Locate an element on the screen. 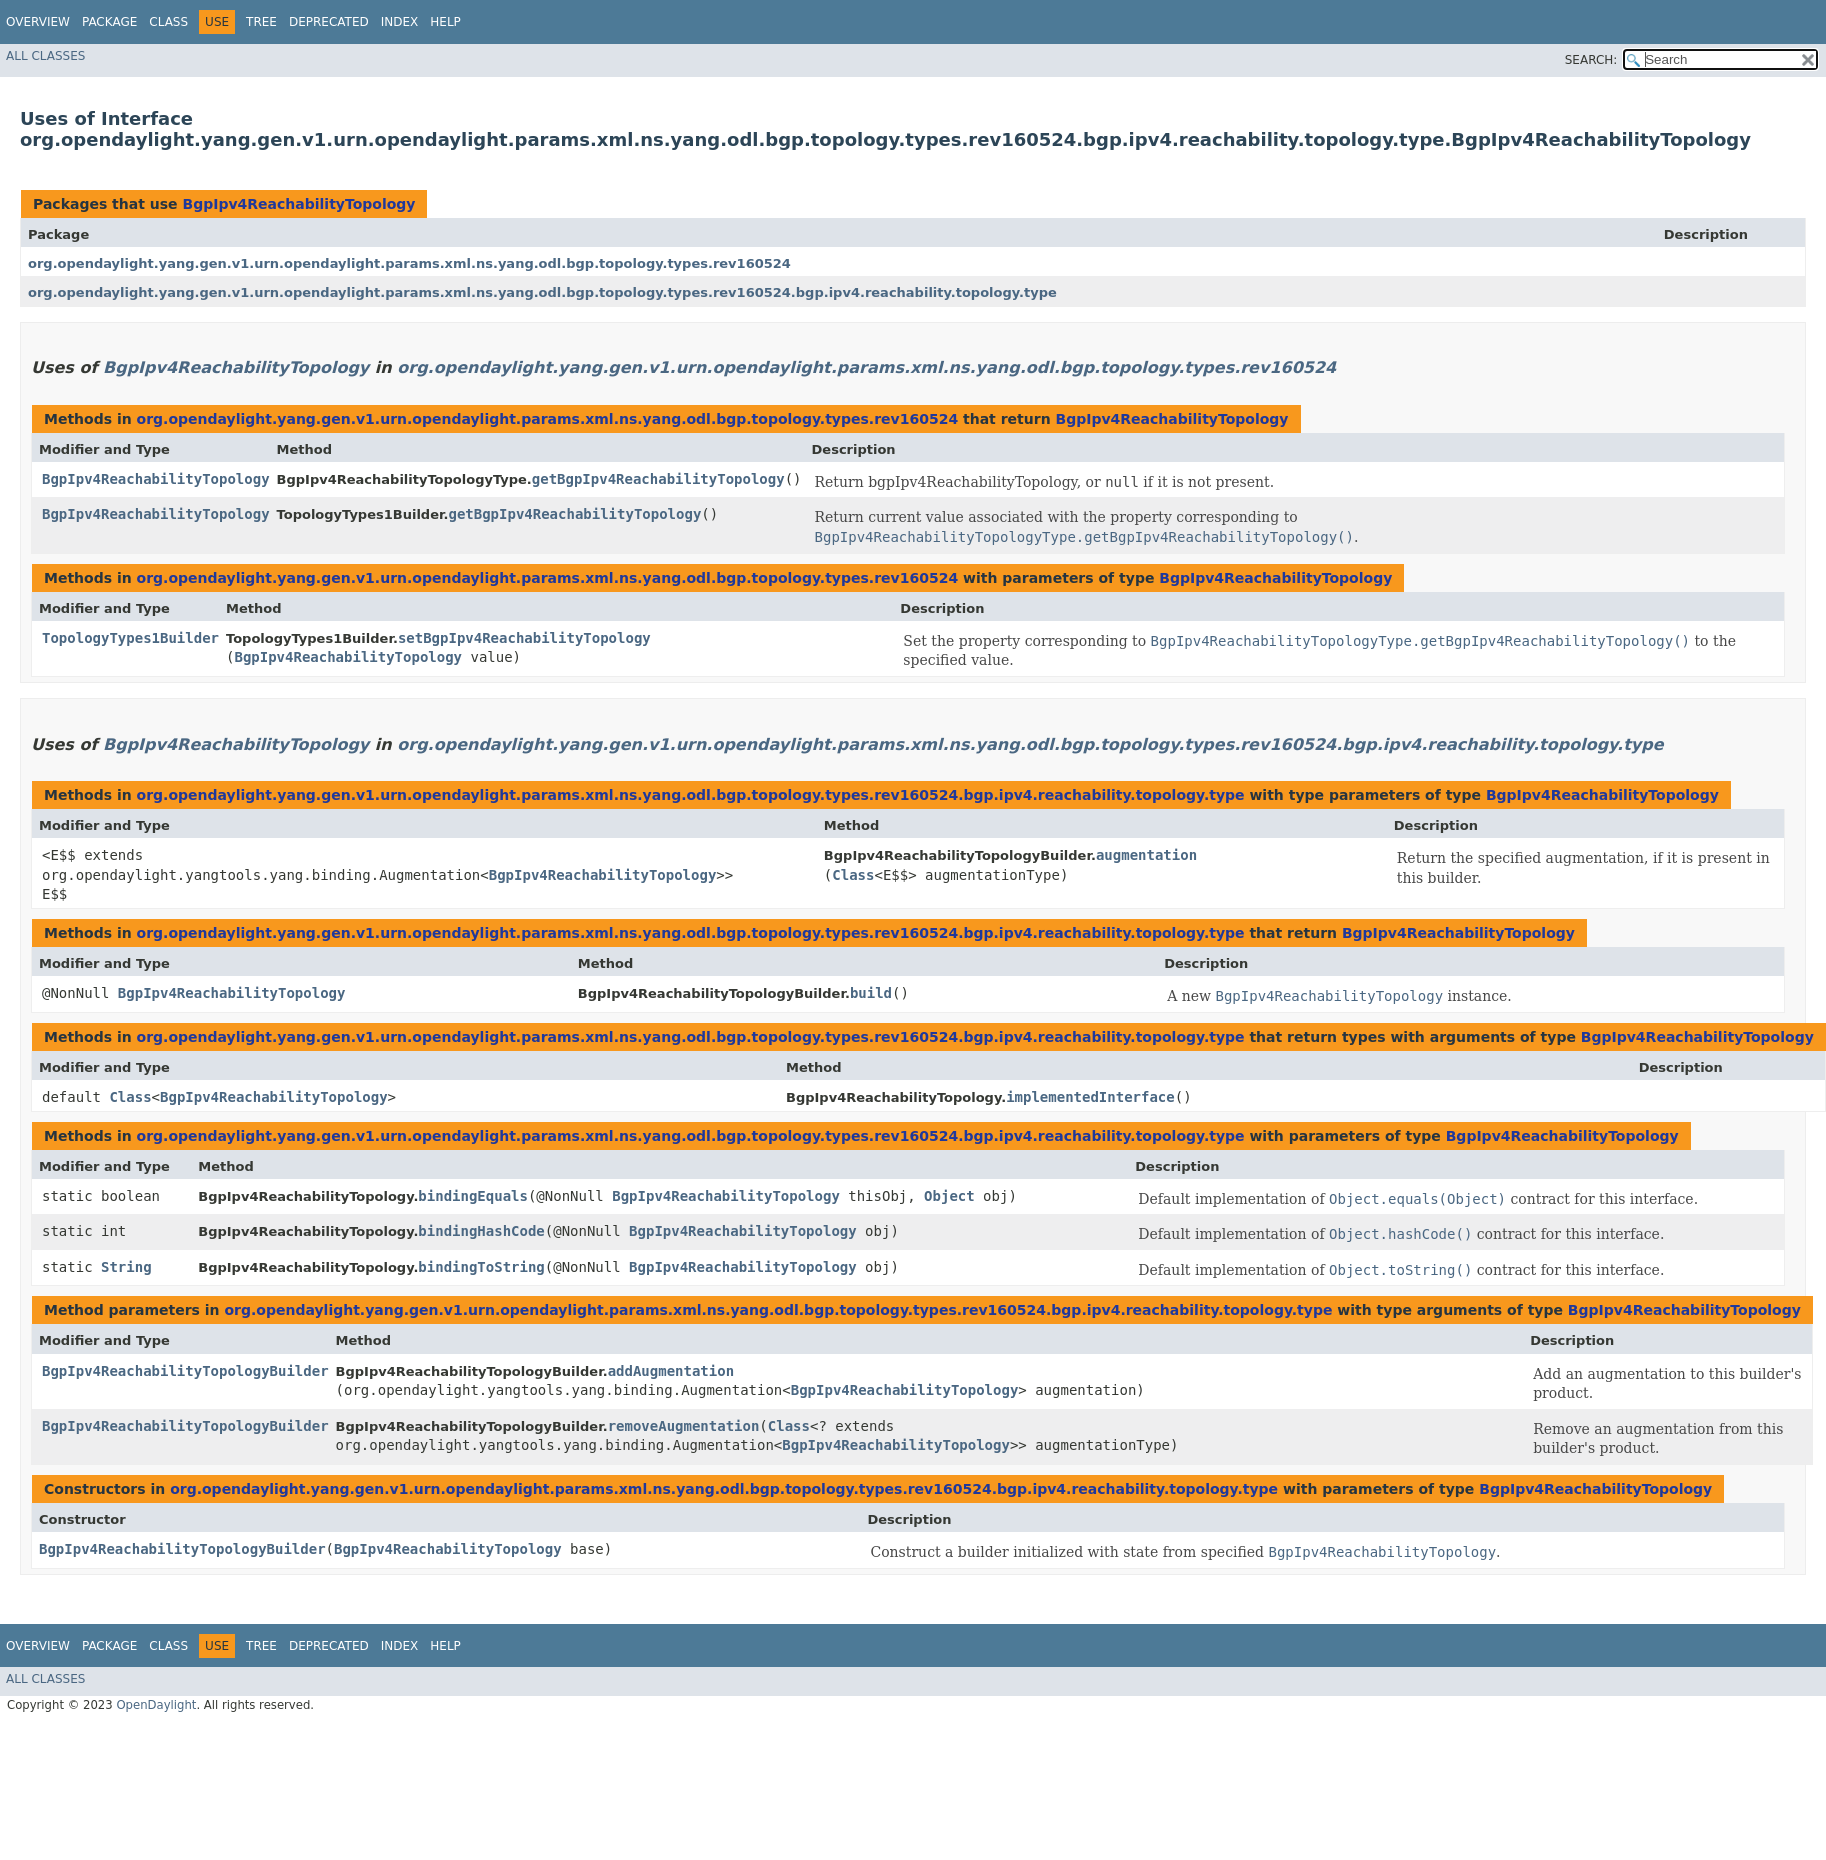 The height and width of the screenshot is (1860, 1826). Help is located at coordinates (445, 22).